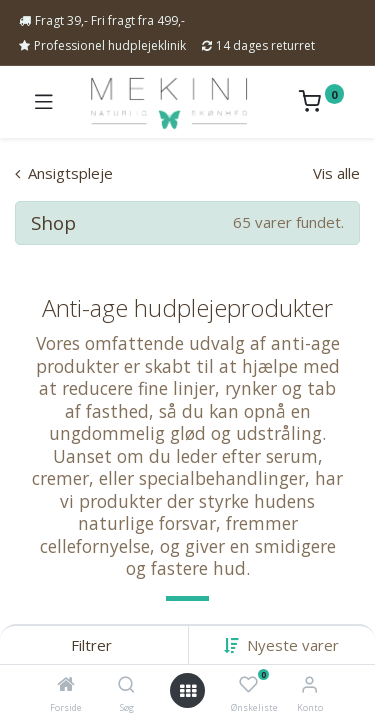 This screenshot has width=375, height=720. I want to click on [Søg], so click(126, 685).